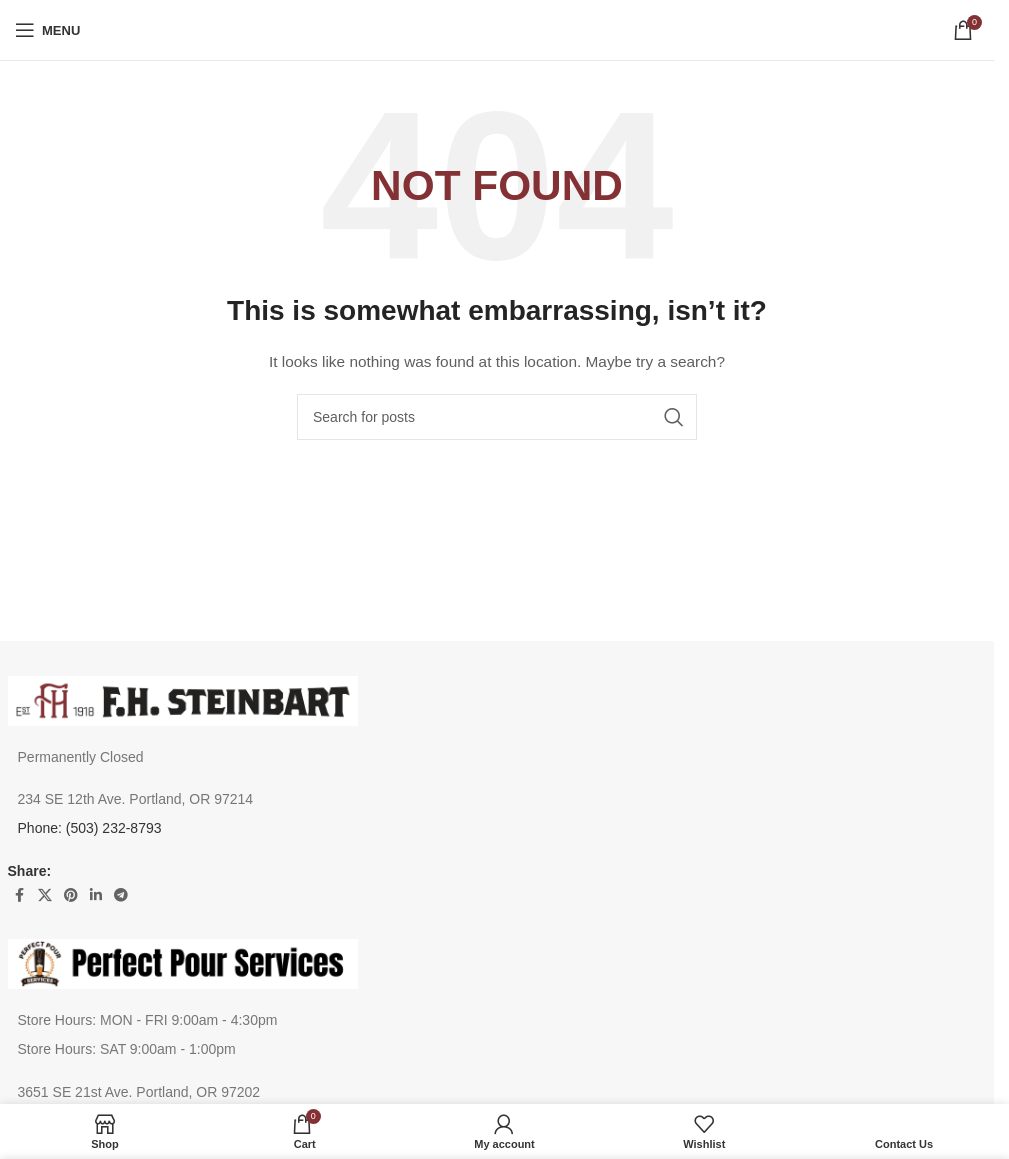  I want to click on Phone: (503) 232-8793, so click(90, 828).